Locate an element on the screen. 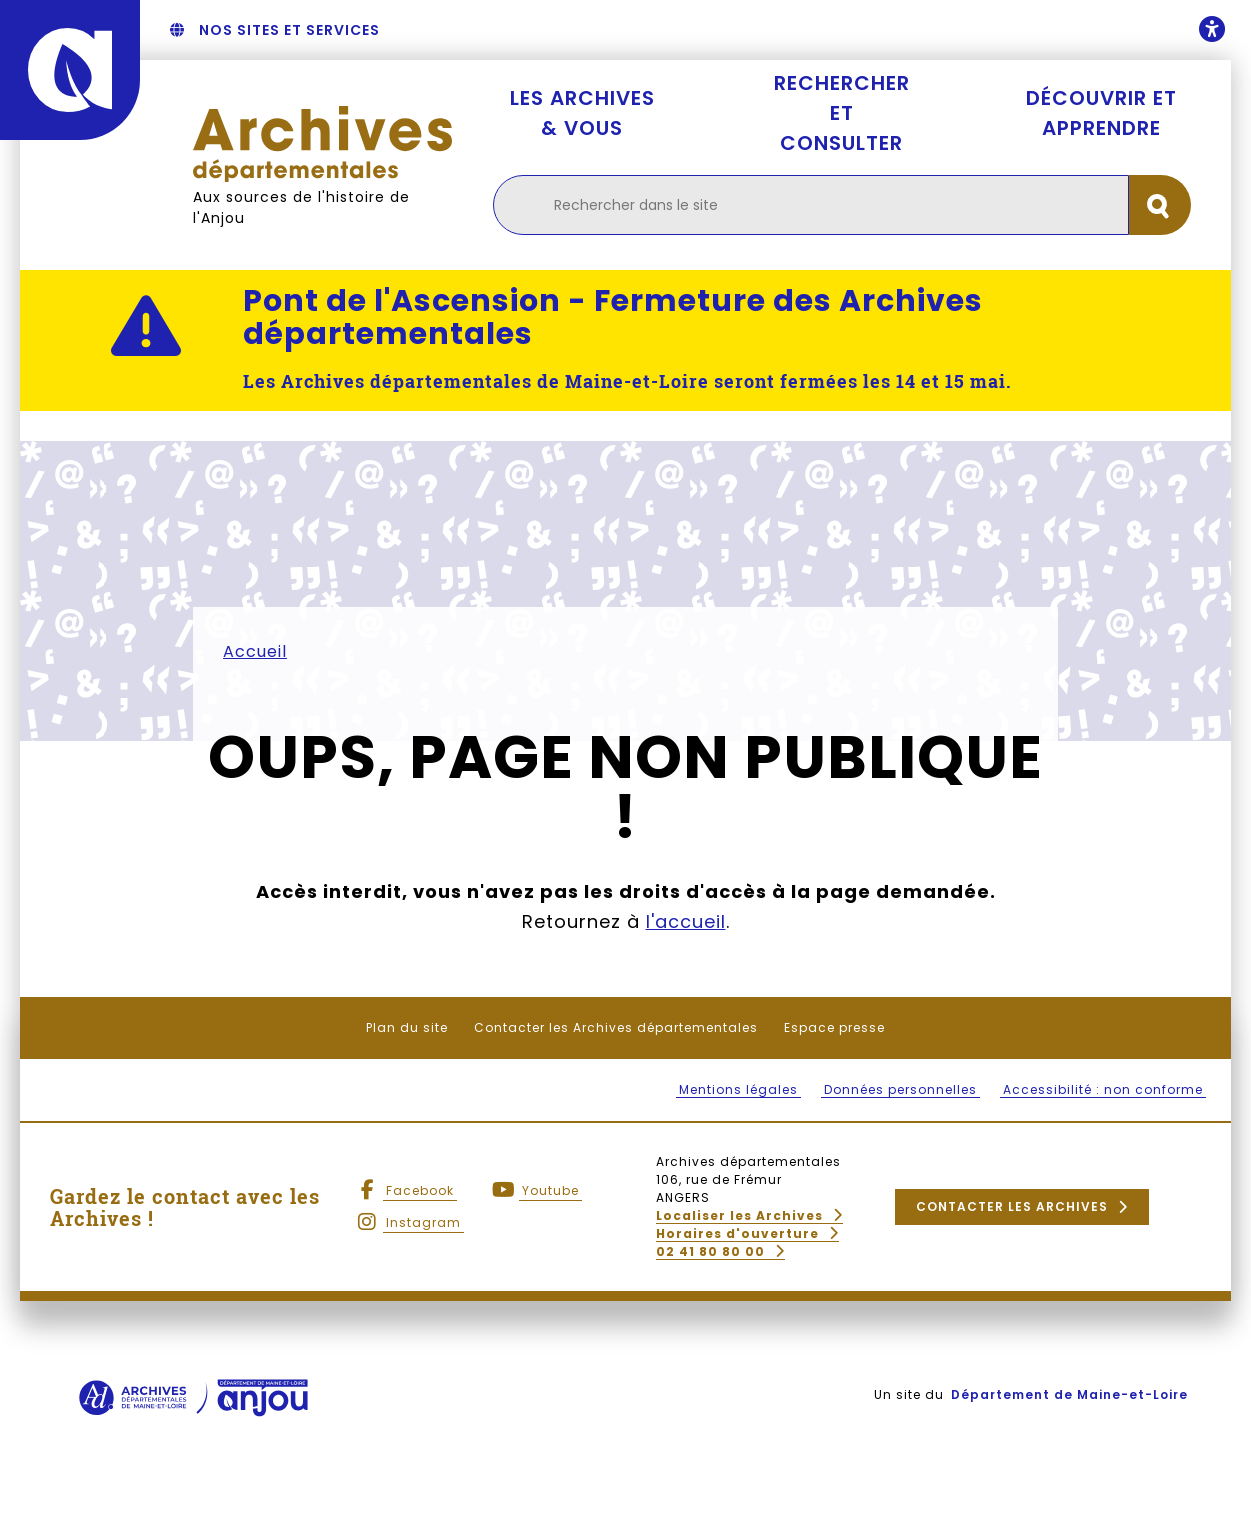 The image size is (1251, 1520). Rechercher et consulter is located at coordinates (842, 113).